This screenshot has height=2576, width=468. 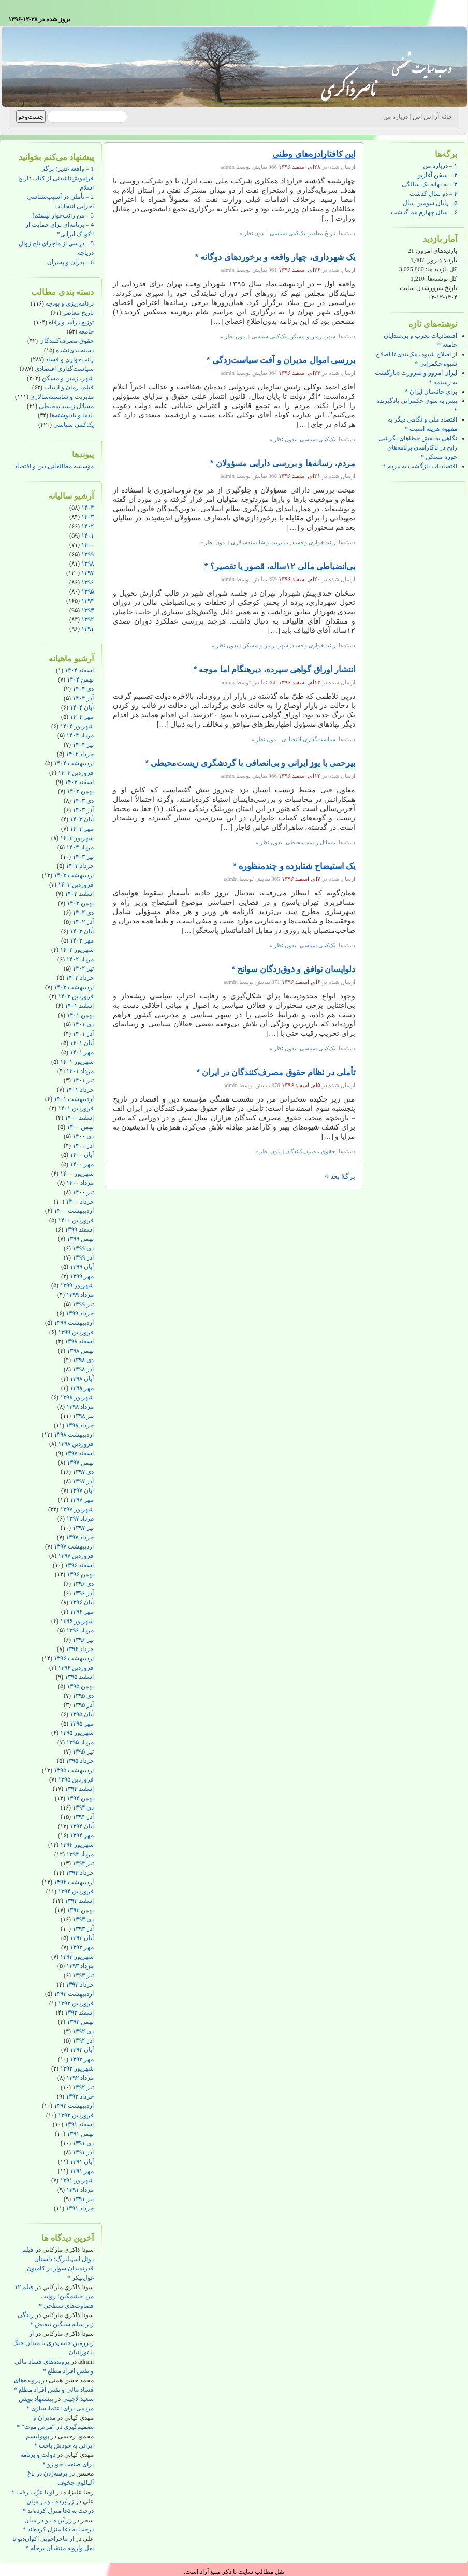 I want to click on 6 – پدران و پسران, so click(x=70, y=262).